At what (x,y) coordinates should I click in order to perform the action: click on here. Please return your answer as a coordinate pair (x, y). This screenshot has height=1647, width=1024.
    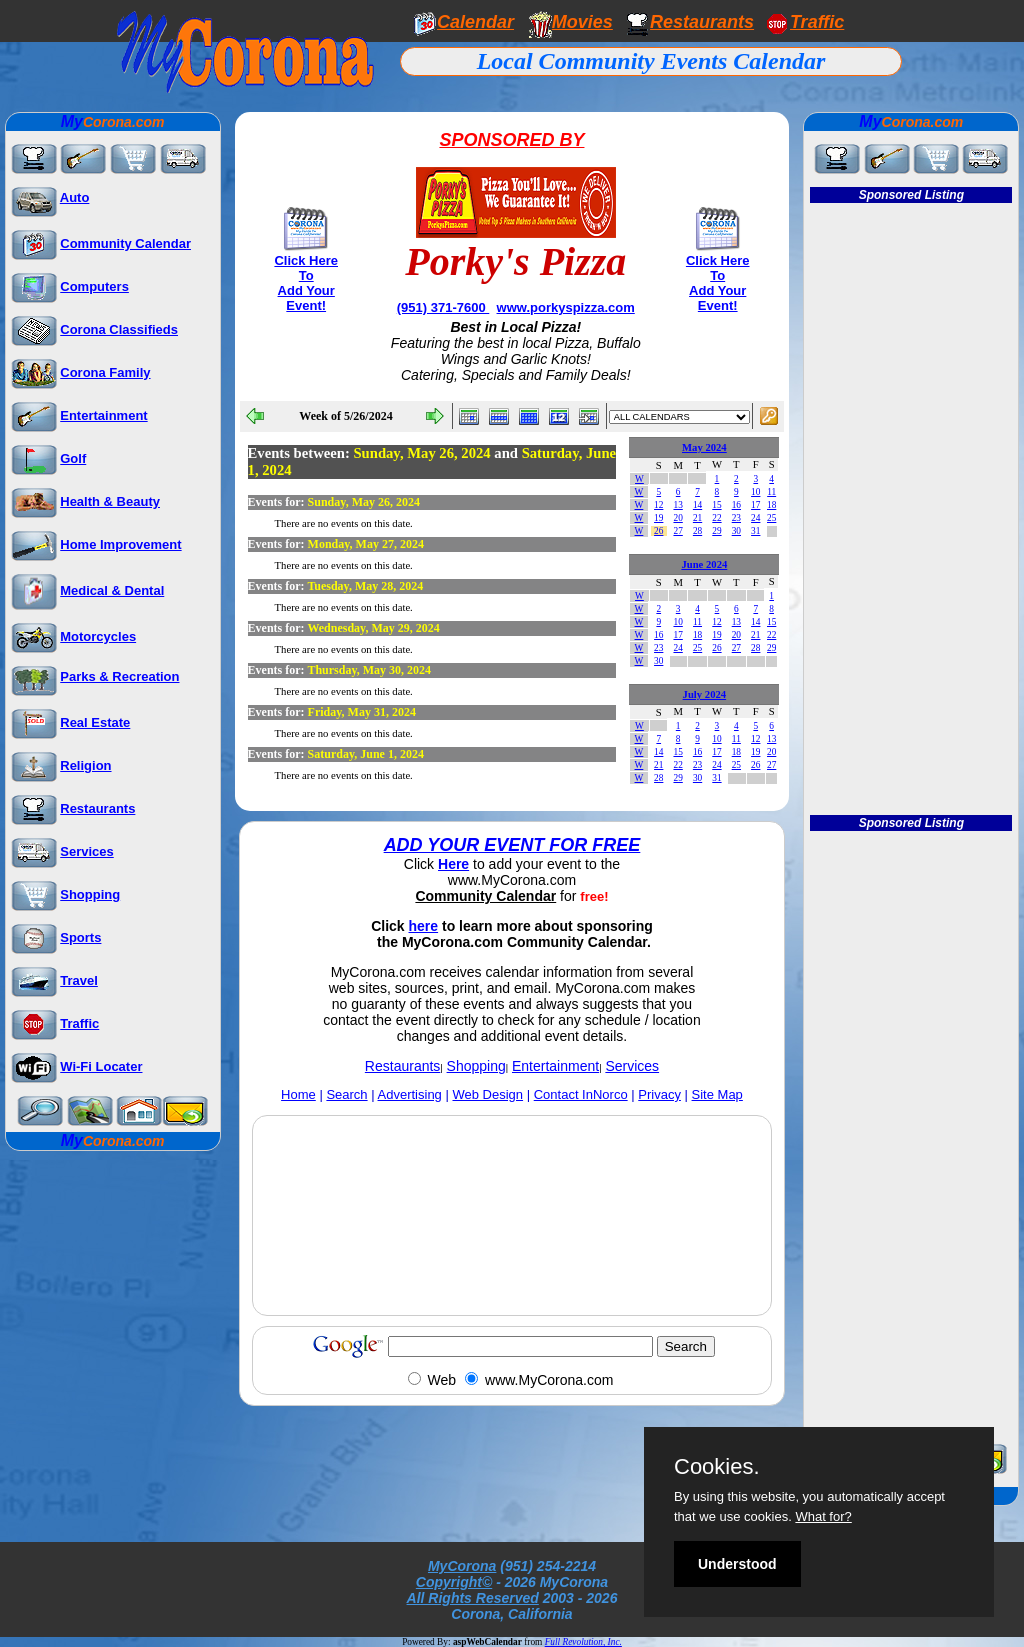
    Looking at the image, I should click on (424, 926).